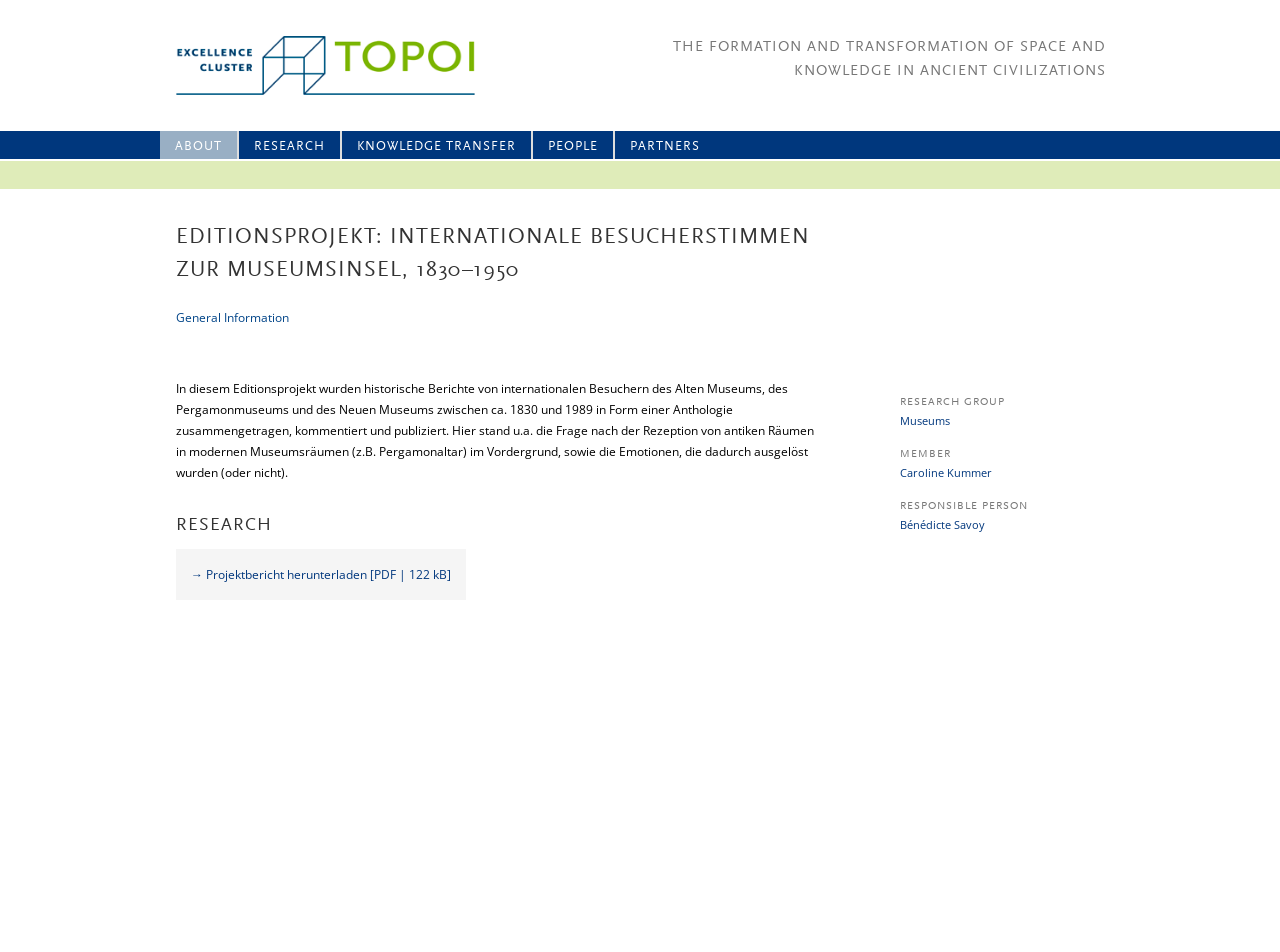 The height and width of the screenshot is (952, 1280). What do you see at coordinates (946, 472) in the screenshot?
I see `Caroline Kummer` at bounding box center [946, 472].